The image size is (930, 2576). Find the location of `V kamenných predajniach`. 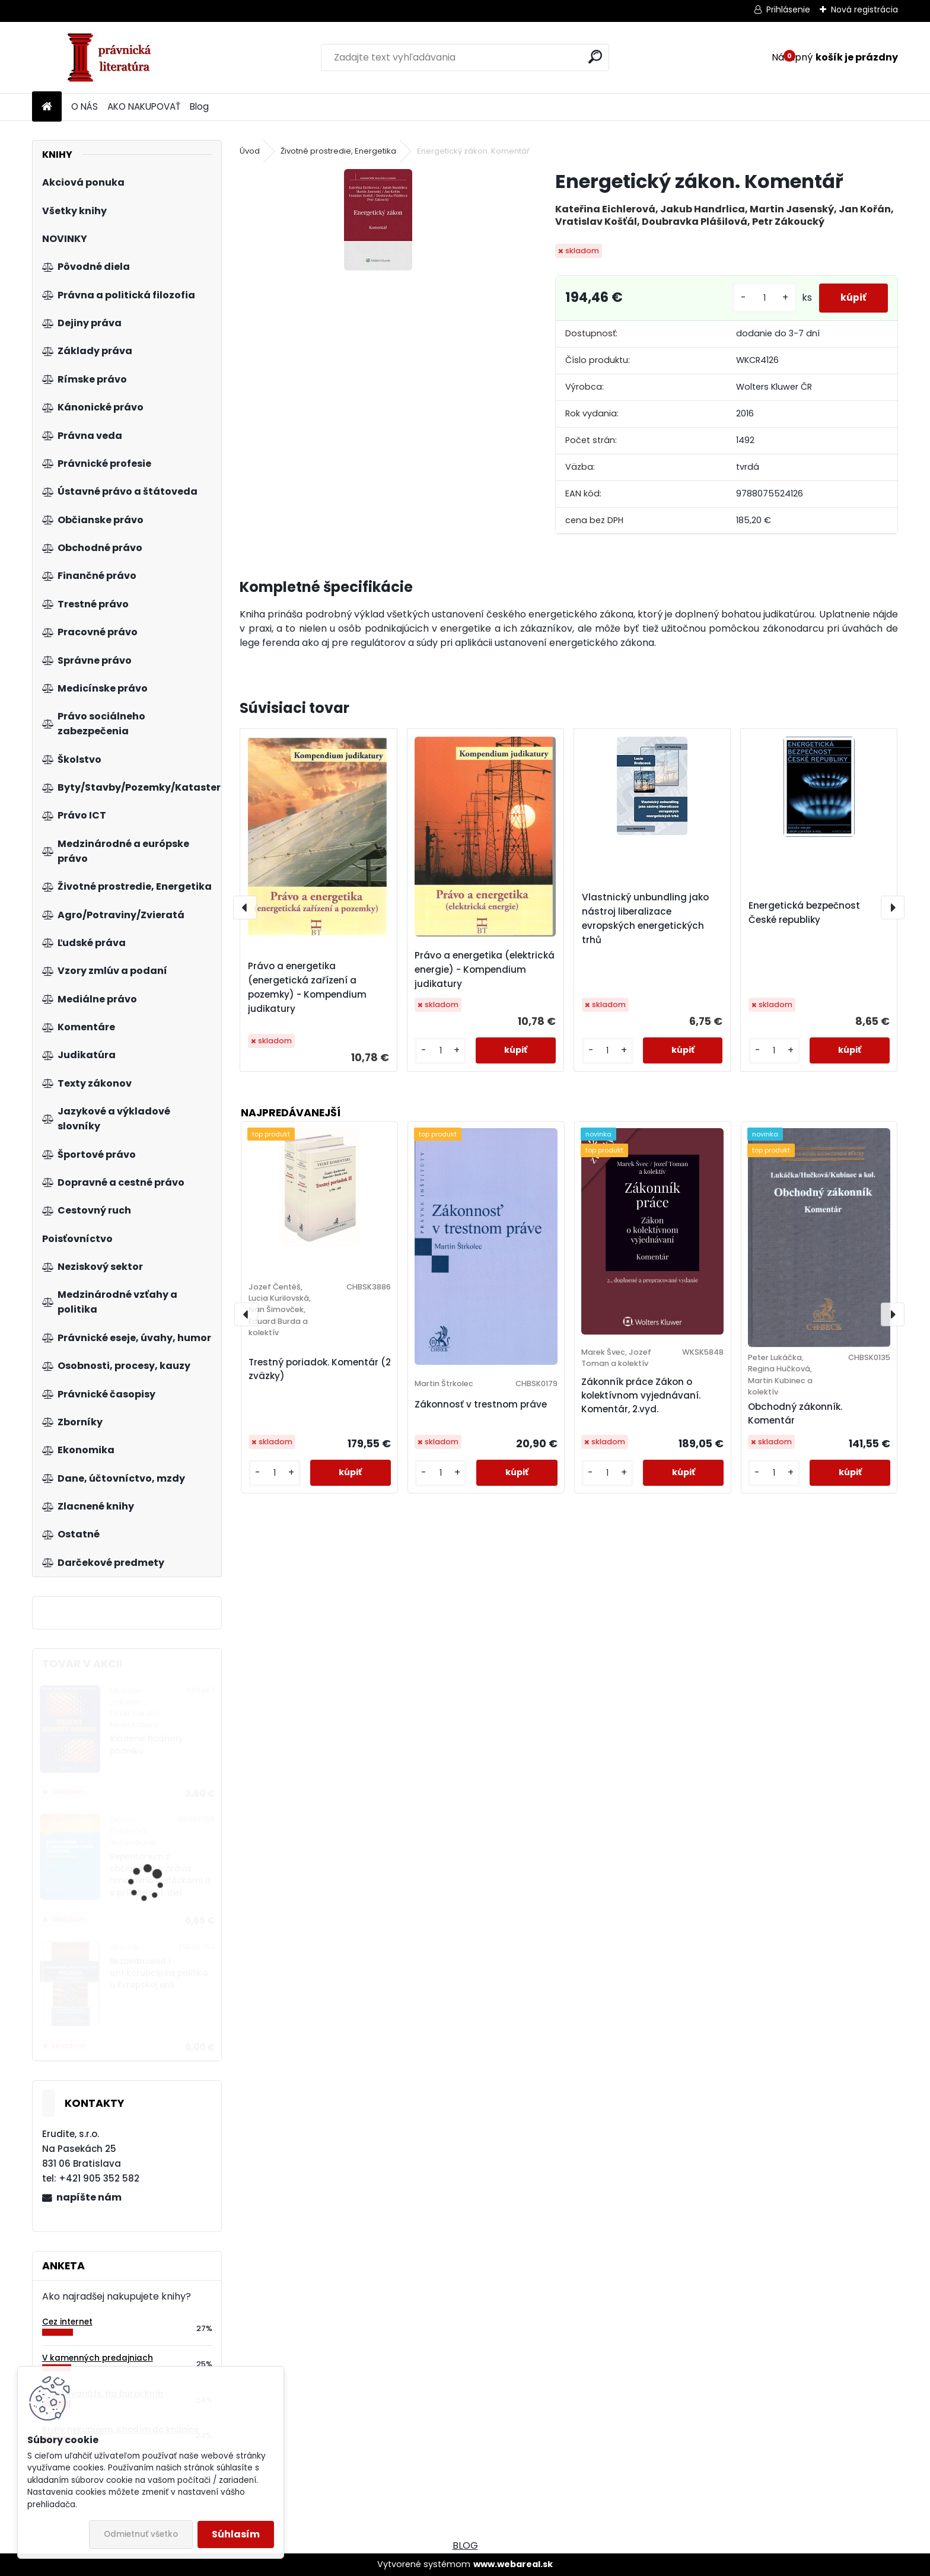

V kamenných predajniach is located at coordinates (97, 2358).